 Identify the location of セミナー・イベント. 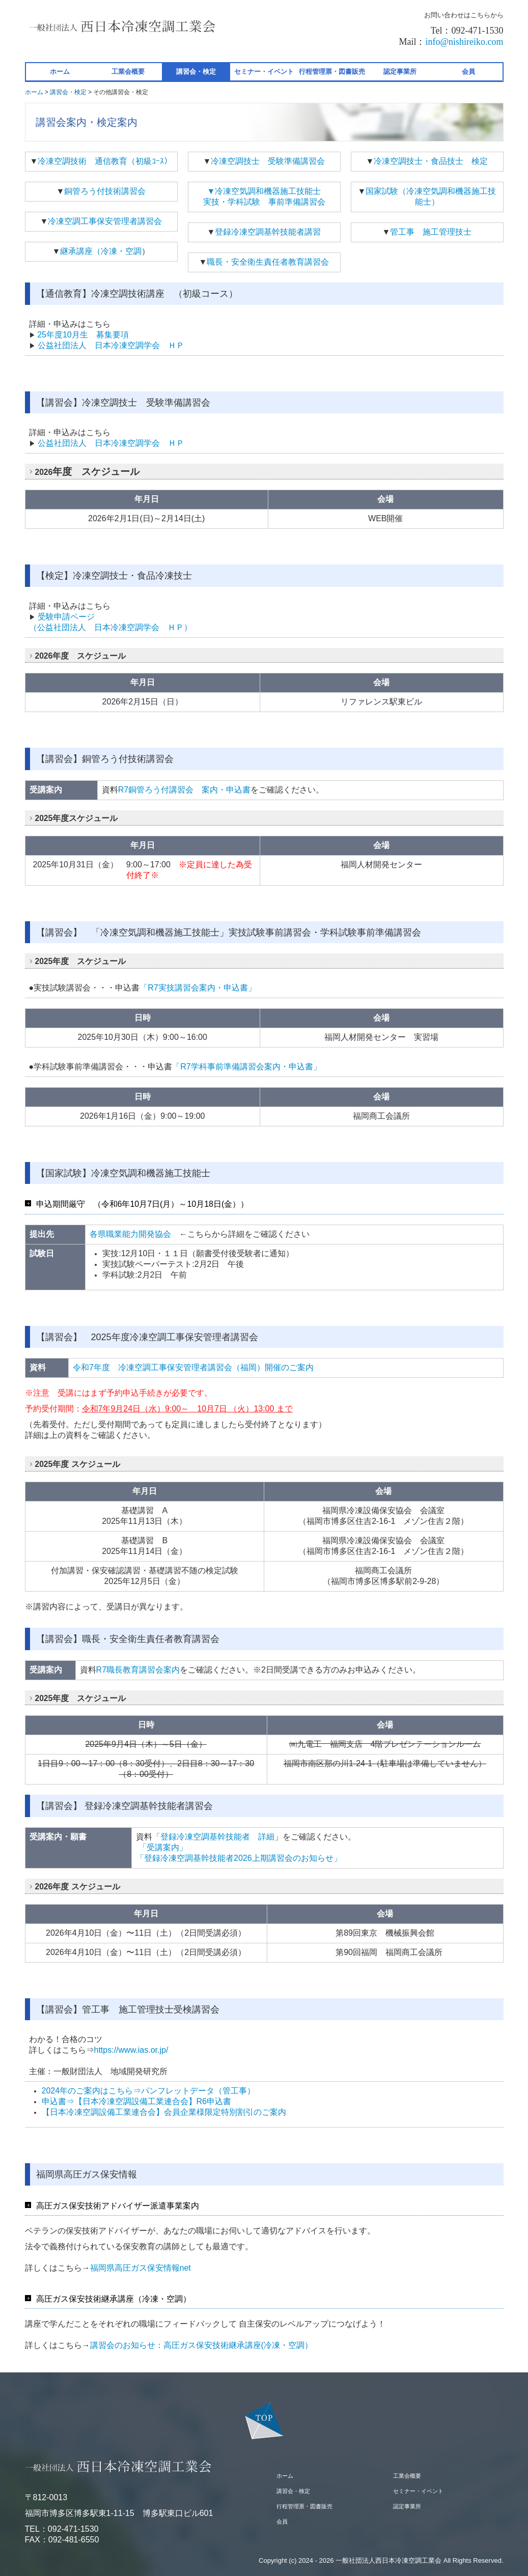
(264, 71).